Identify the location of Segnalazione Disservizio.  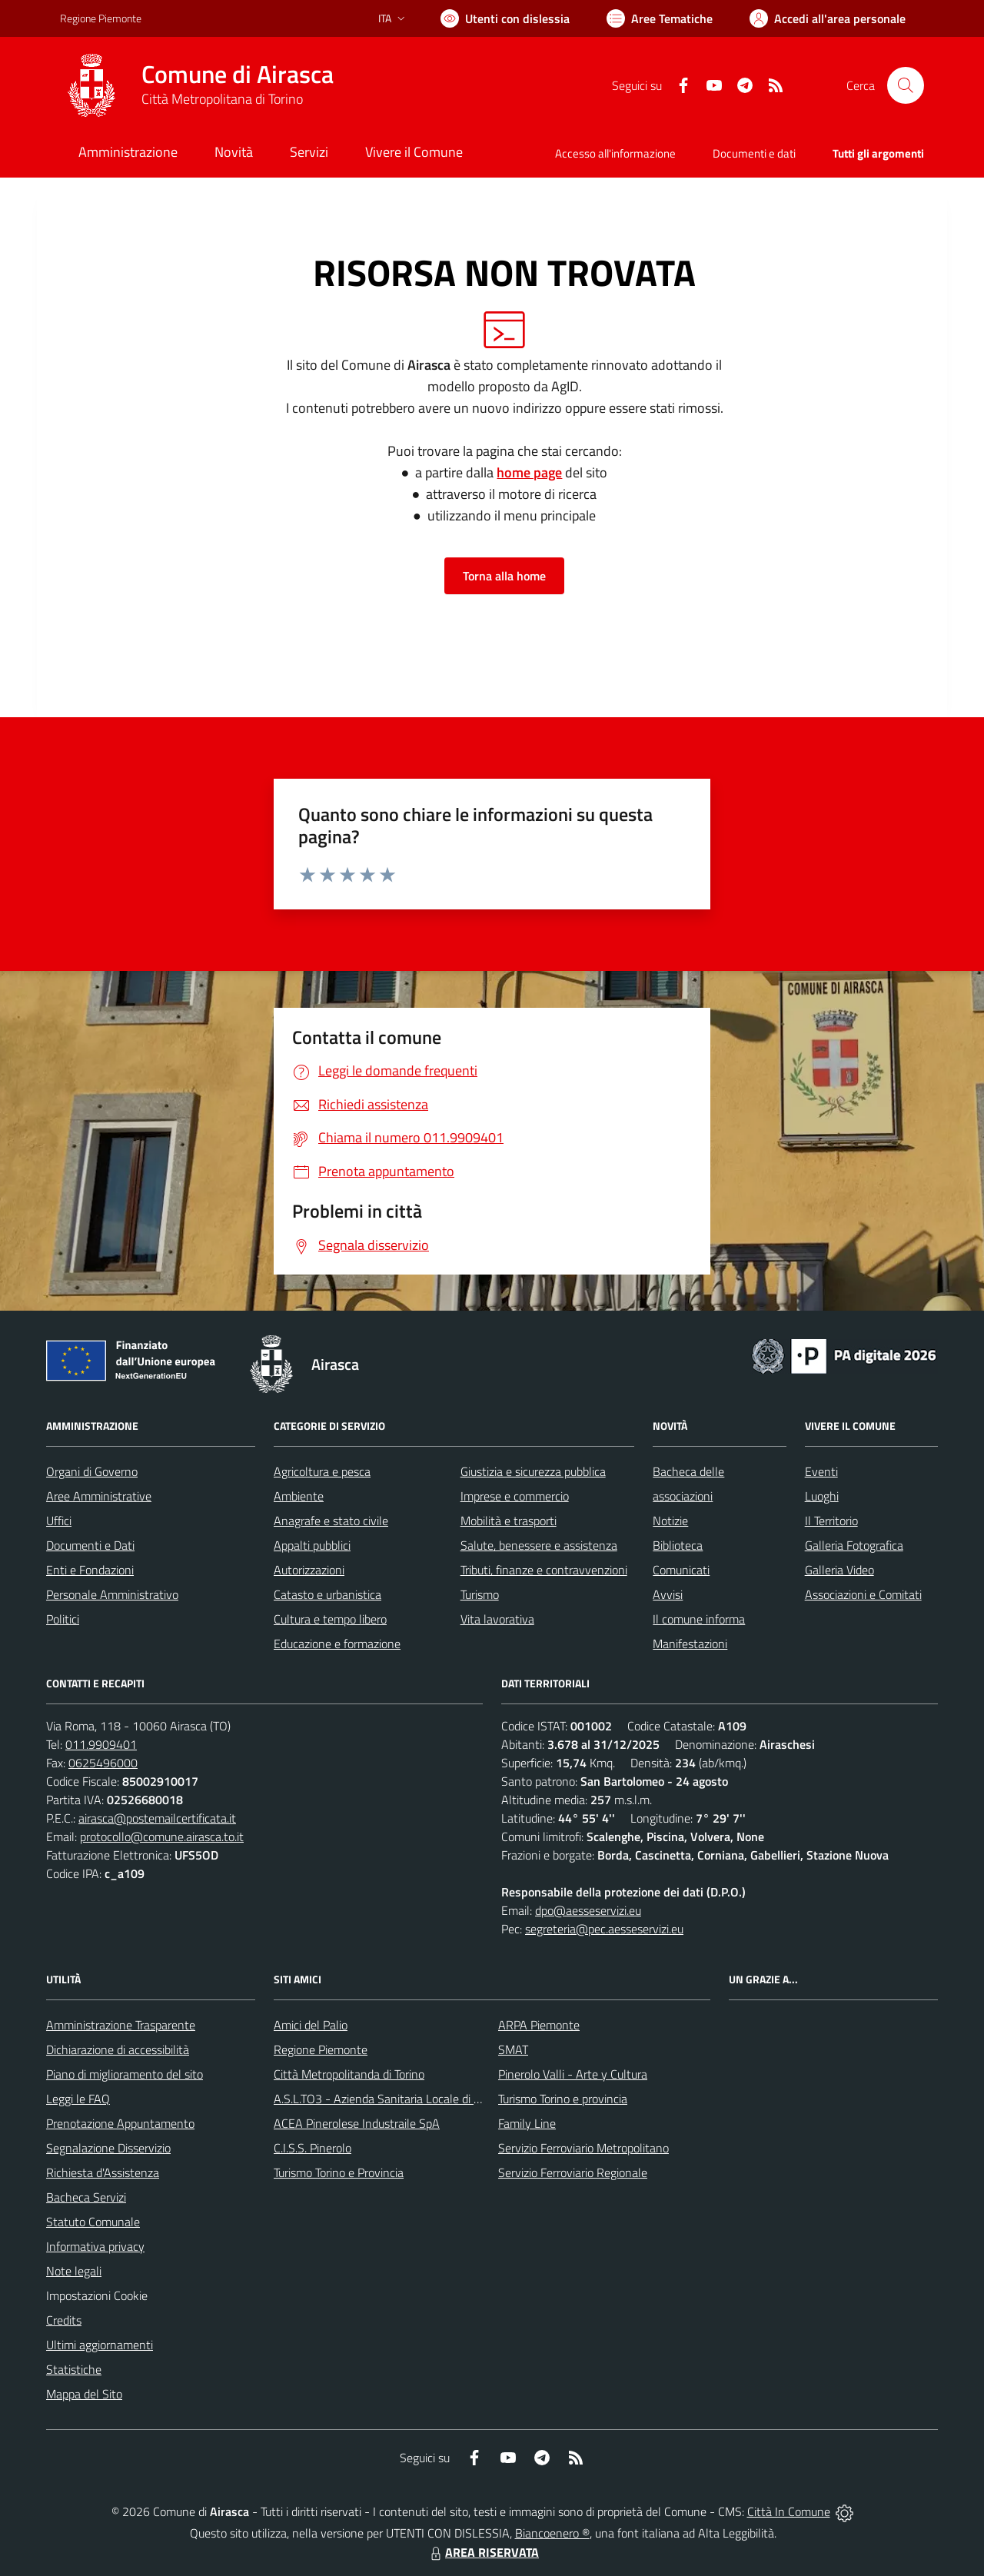
(108, 2148).